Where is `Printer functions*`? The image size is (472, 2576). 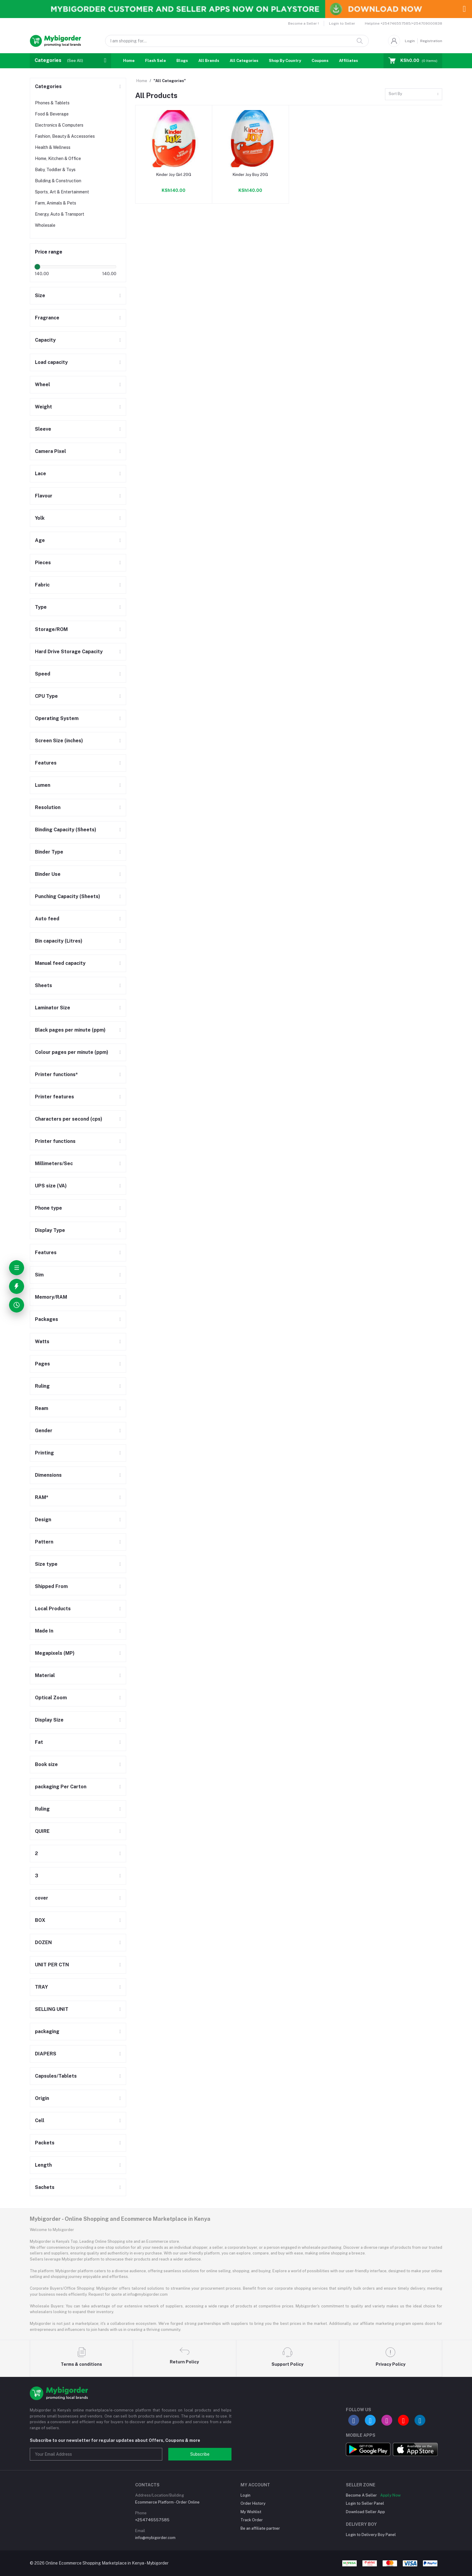 Printer functions* is located at coordinates (56, 1074).